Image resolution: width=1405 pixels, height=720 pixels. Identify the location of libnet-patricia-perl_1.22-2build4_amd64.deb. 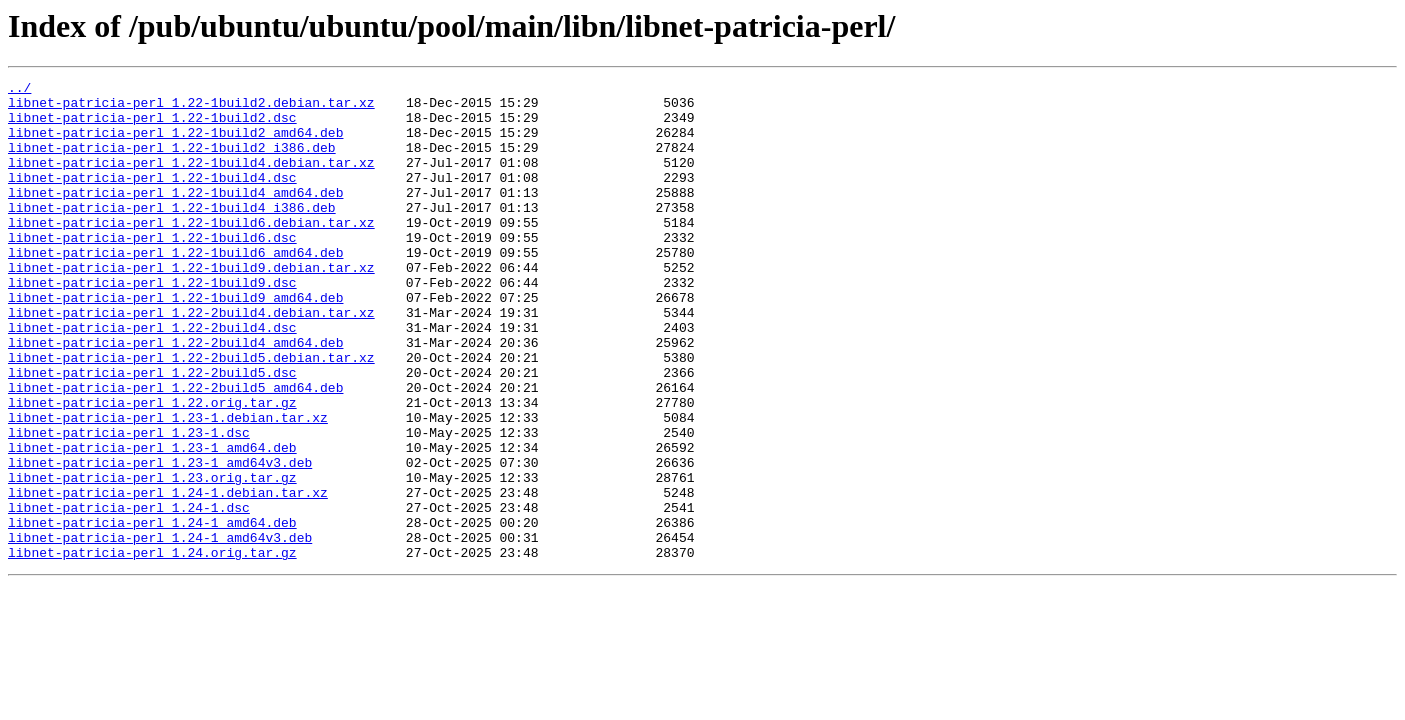
(175, 396).